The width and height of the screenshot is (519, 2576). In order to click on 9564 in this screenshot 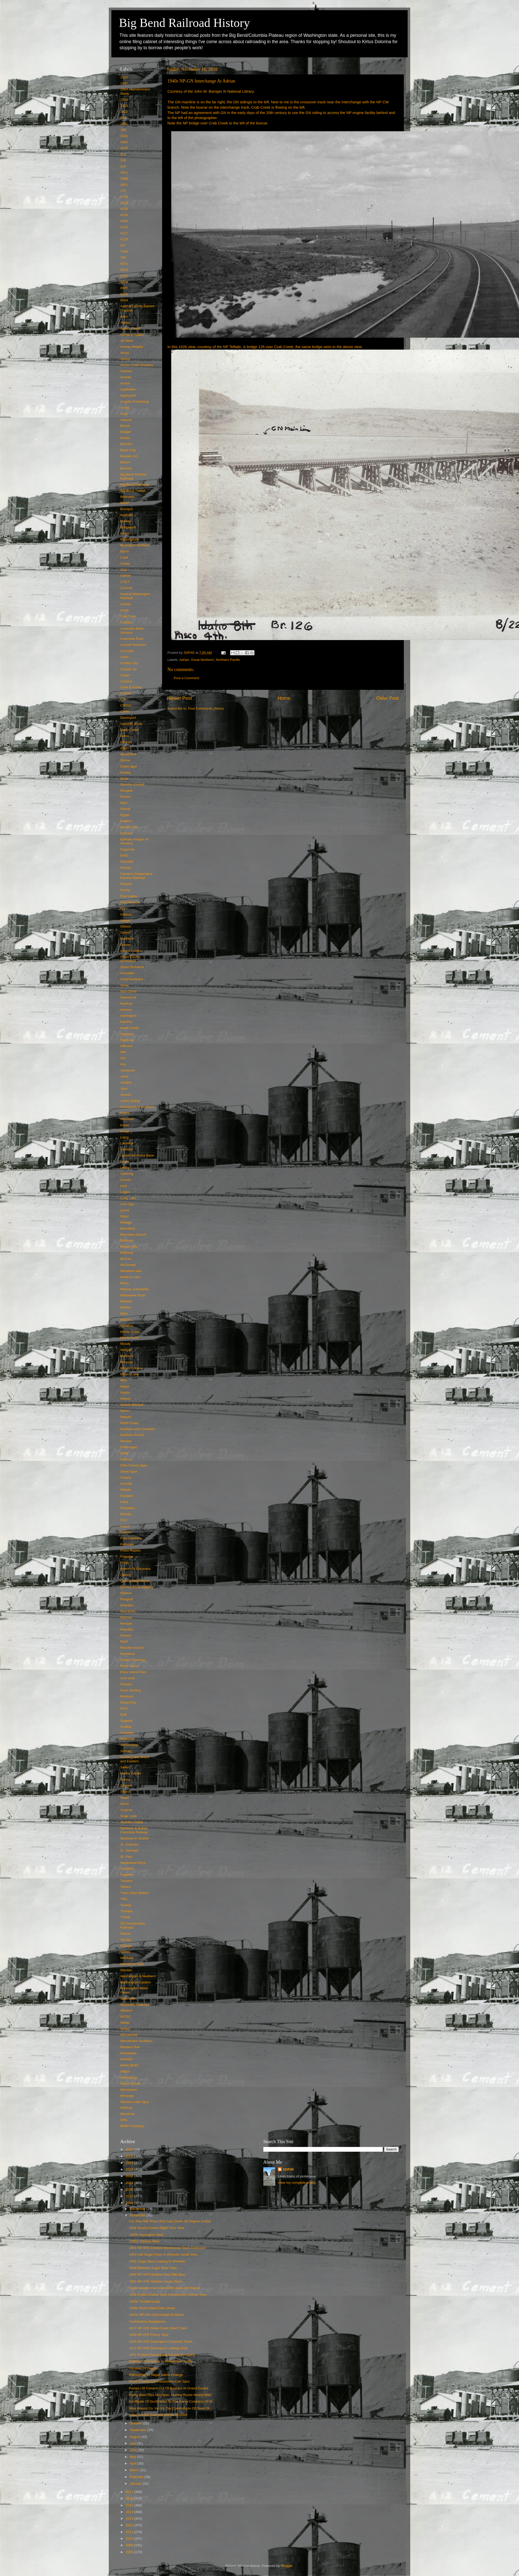, I will do `click(124, 300)`.